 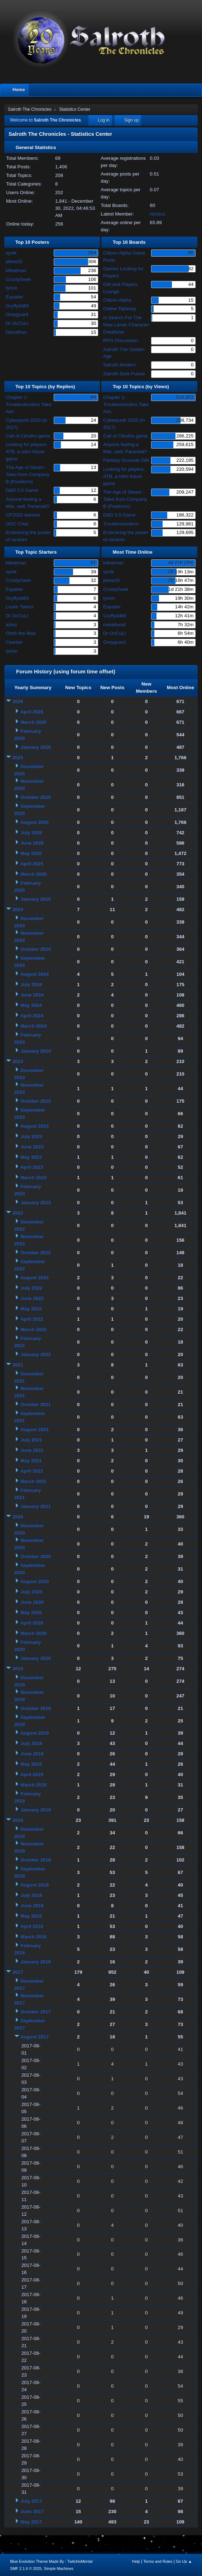 I want to click on April 2021, so click(x=31, y=1471).